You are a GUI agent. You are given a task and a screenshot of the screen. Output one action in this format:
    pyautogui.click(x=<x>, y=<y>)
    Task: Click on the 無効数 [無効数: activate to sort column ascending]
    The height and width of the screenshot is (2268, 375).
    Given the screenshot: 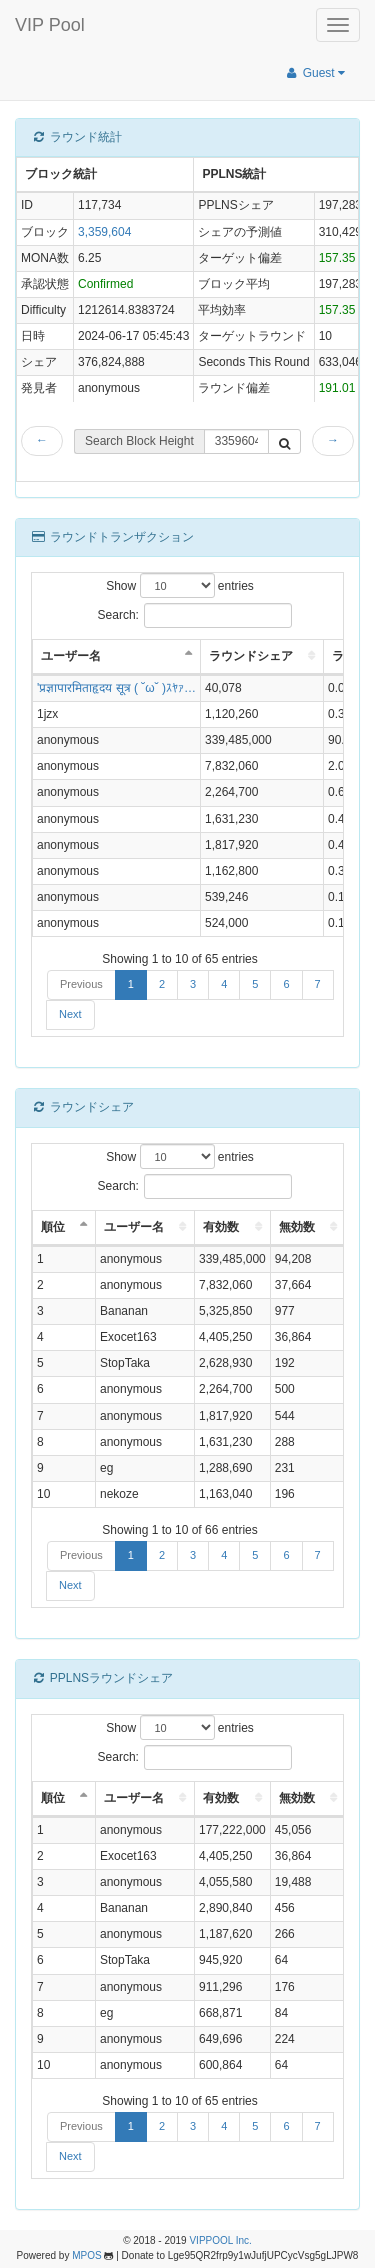 What is the action you would take?
    pyautogui.click(x=297, y=1227)
    